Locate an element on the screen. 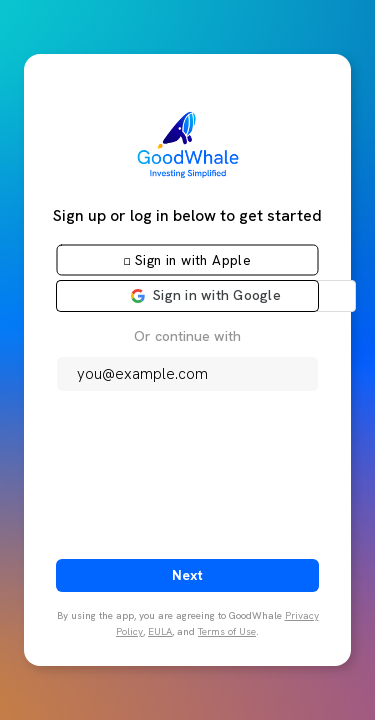 The height and width of the screenshot is (720, 375). Terms of Use is located at coordinates (227, 631).